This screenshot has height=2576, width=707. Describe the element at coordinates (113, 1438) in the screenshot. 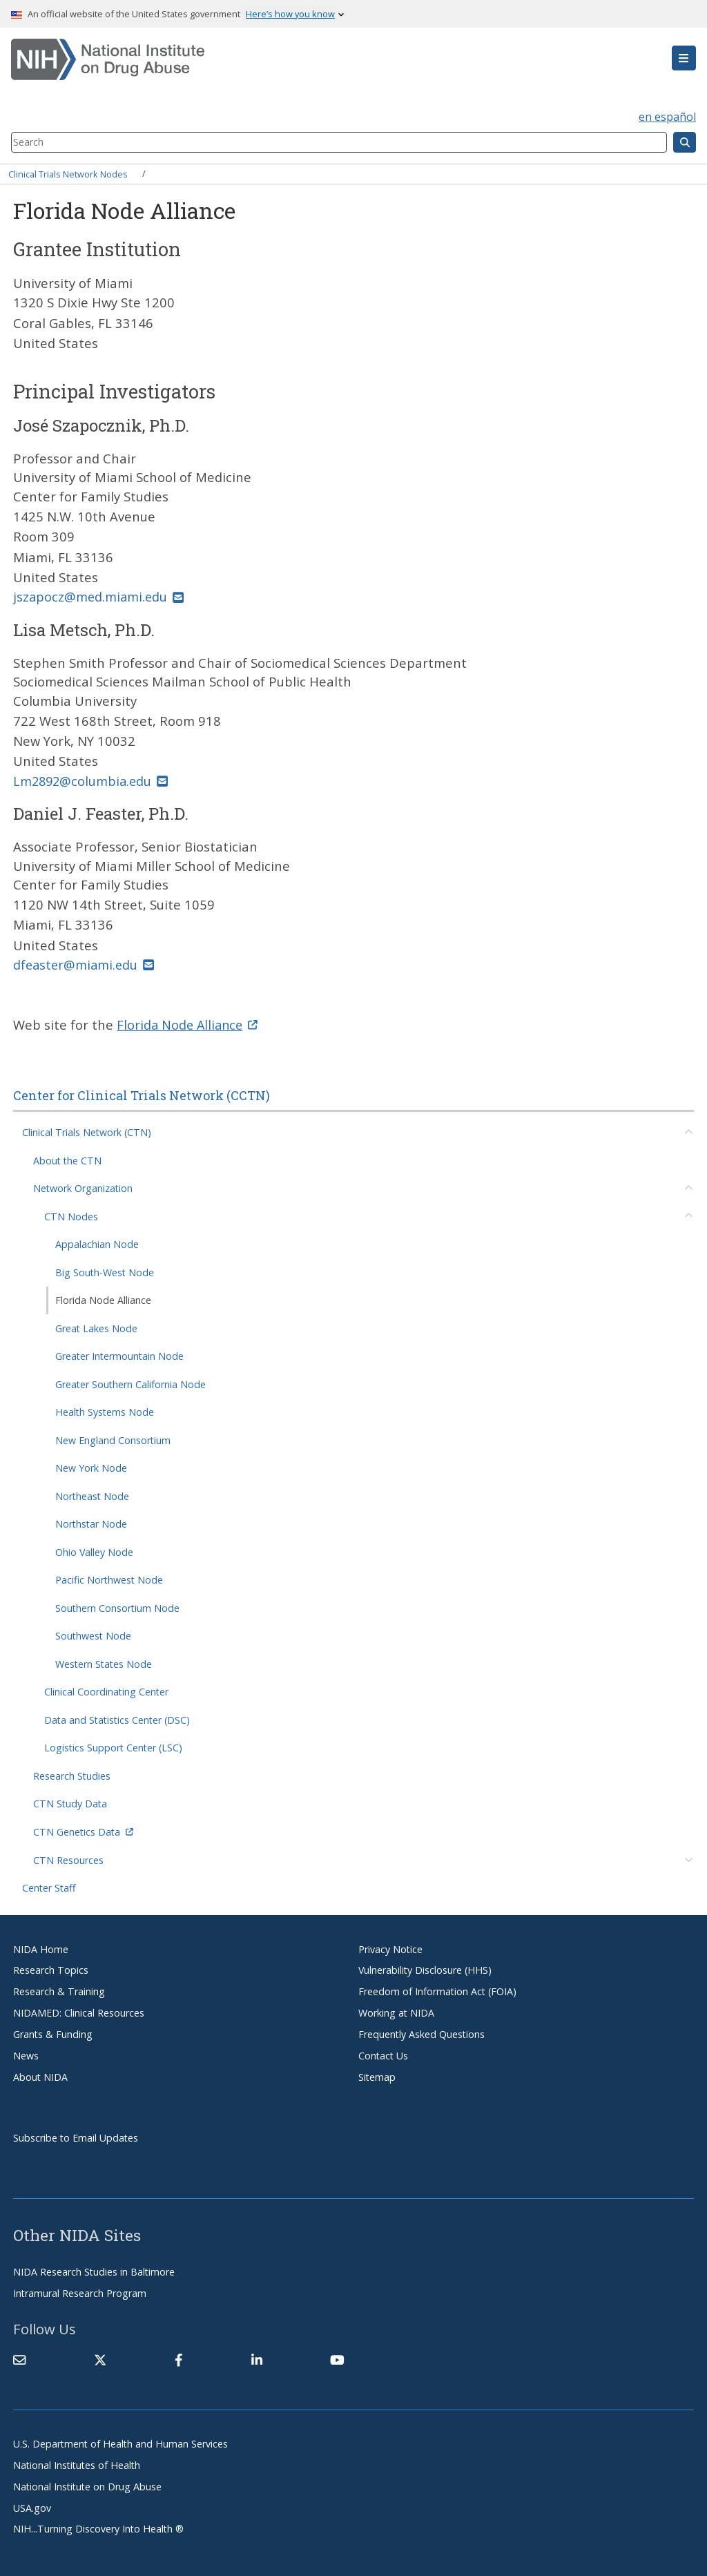

I see `New England Consortium` at that location.